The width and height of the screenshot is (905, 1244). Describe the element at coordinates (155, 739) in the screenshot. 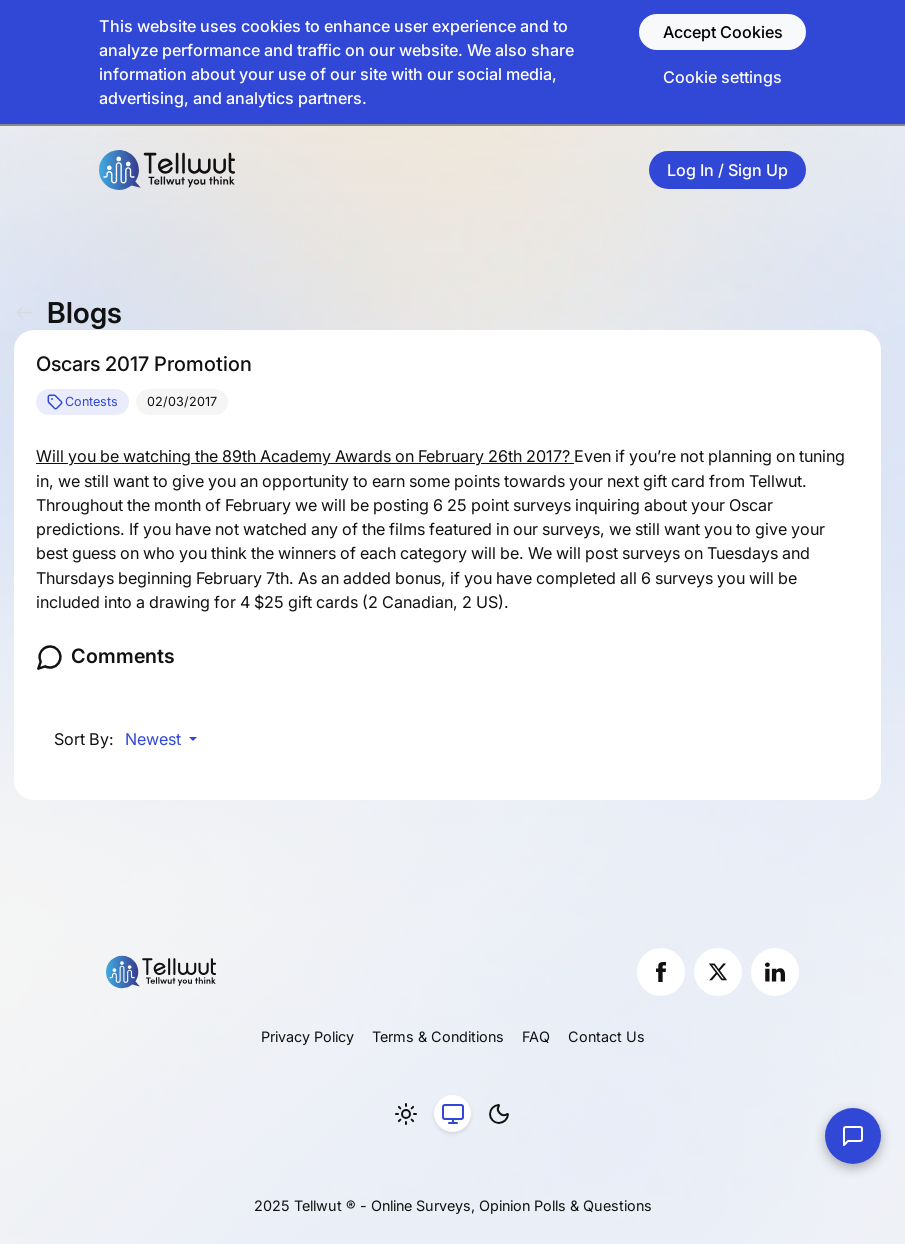

I see `Newest` at that location.